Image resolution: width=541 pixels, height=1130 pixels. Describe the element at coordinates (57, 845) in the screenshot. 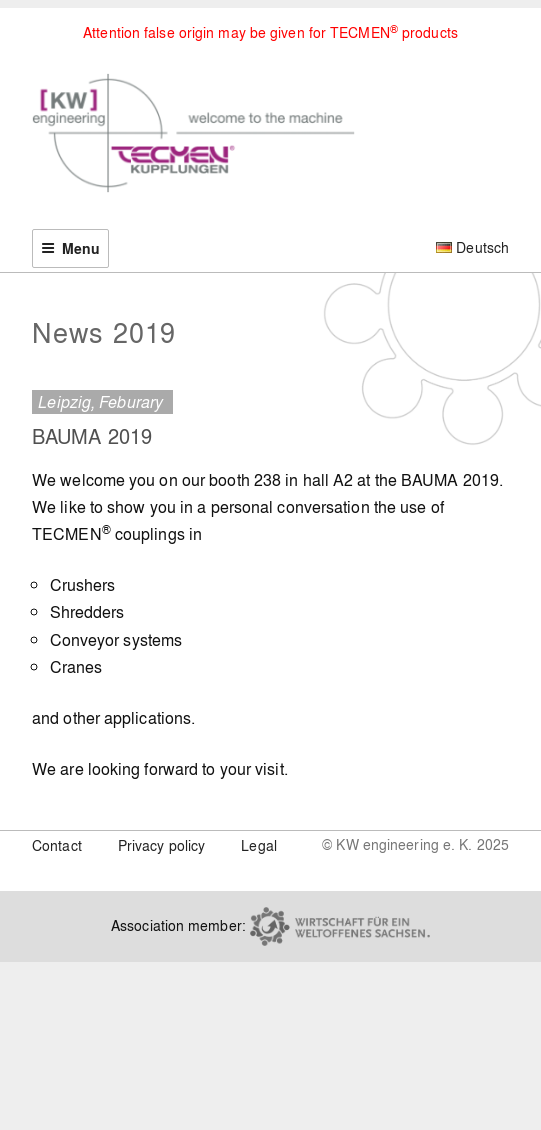

I see `Contact` at that location.